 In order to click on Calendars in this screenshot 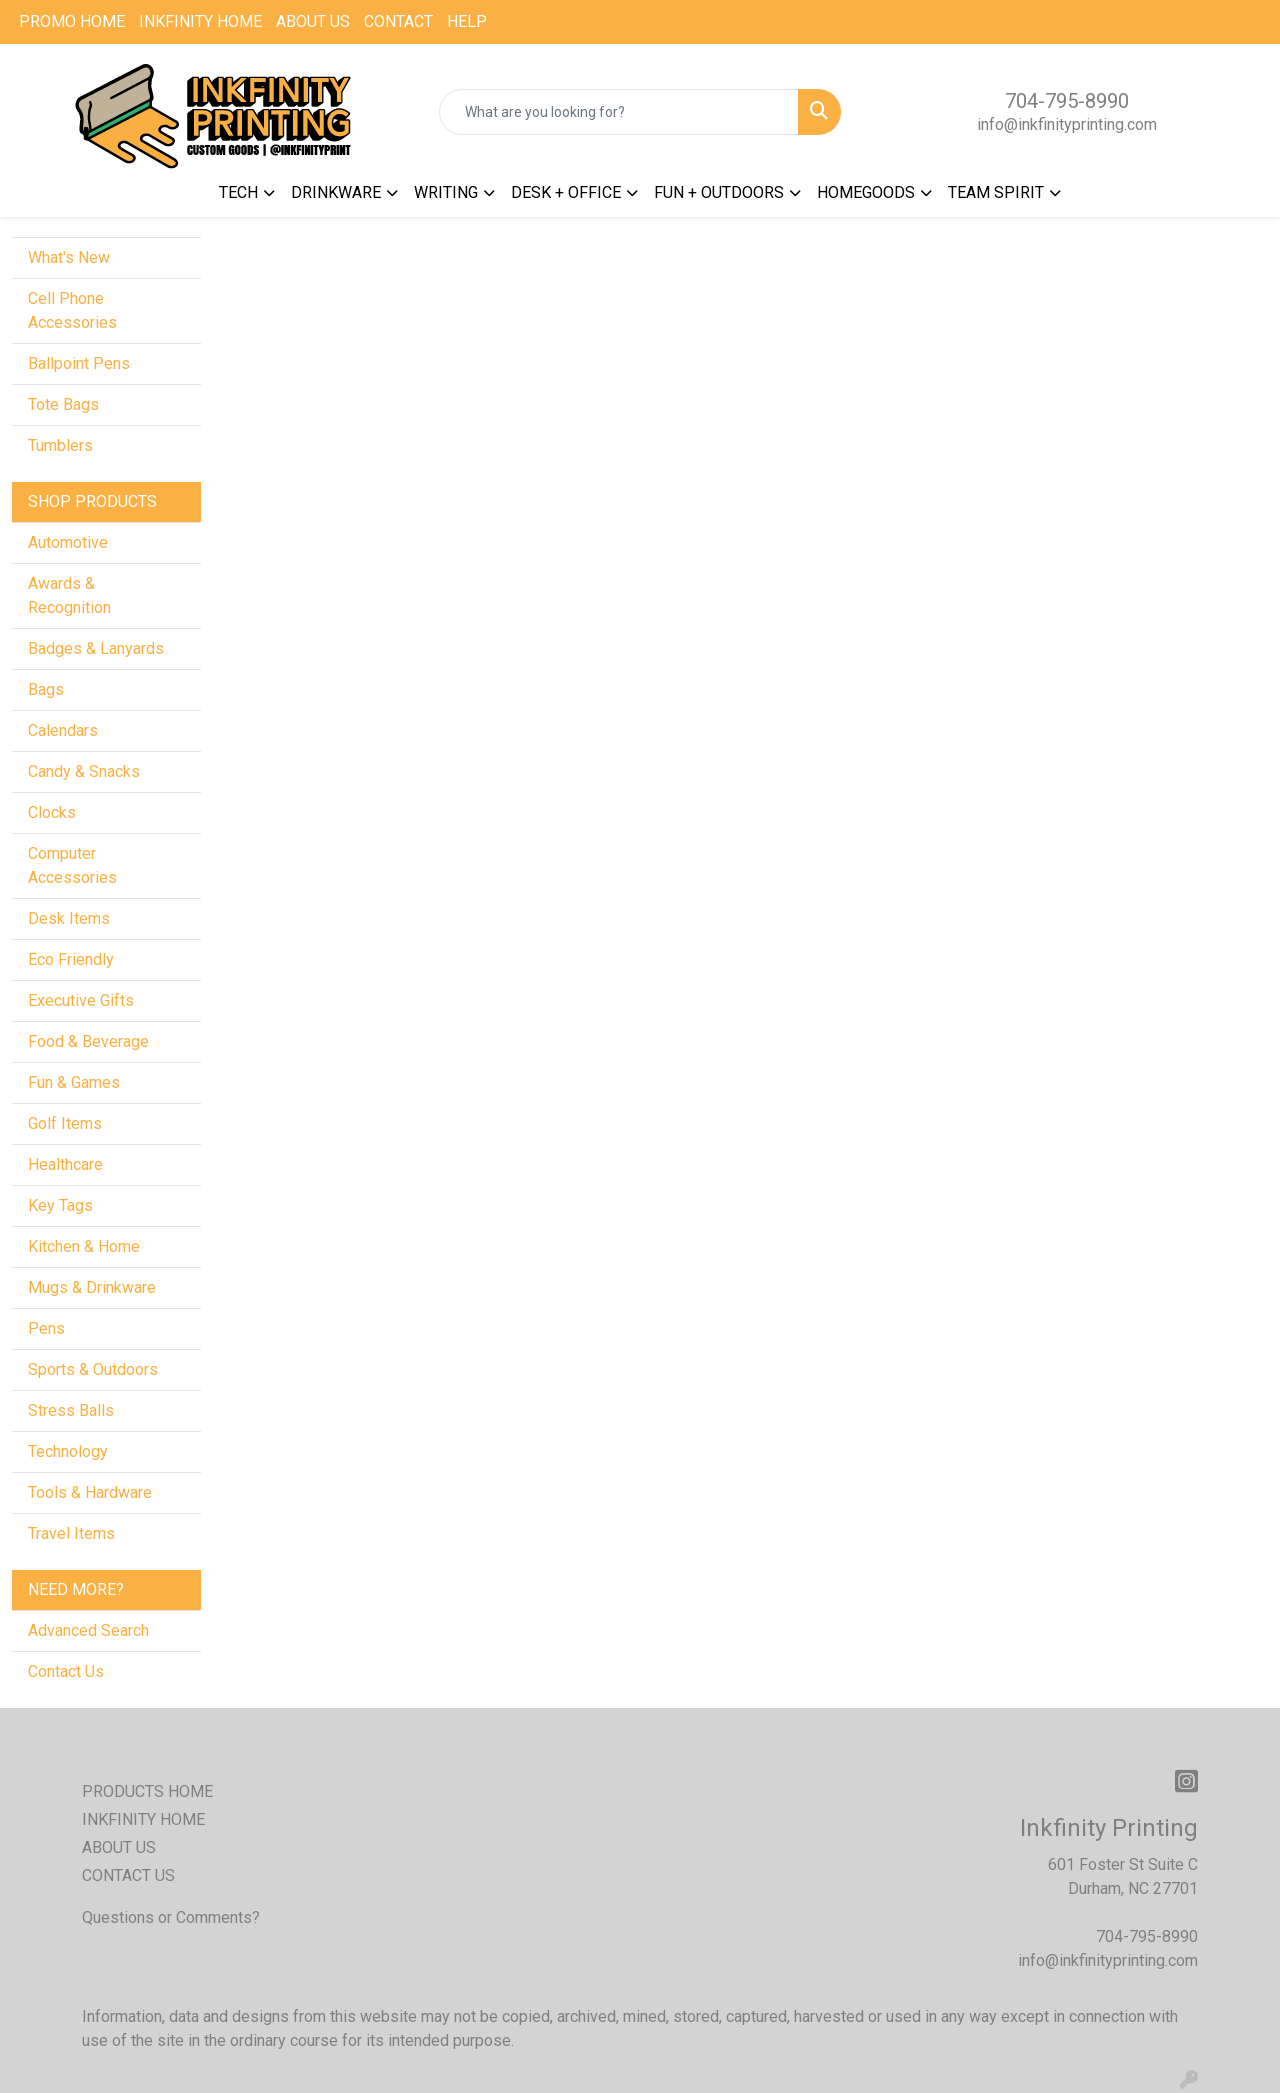, I will do `click(63, 730)`.